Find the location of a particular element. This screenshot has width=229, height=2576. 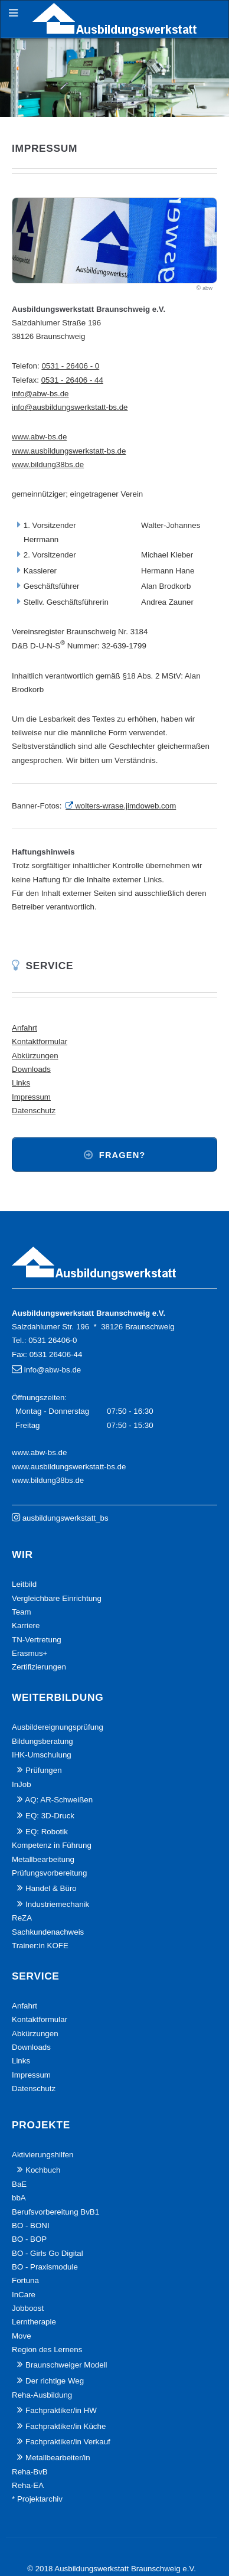

BaE is located at coordinates (19, 2184).